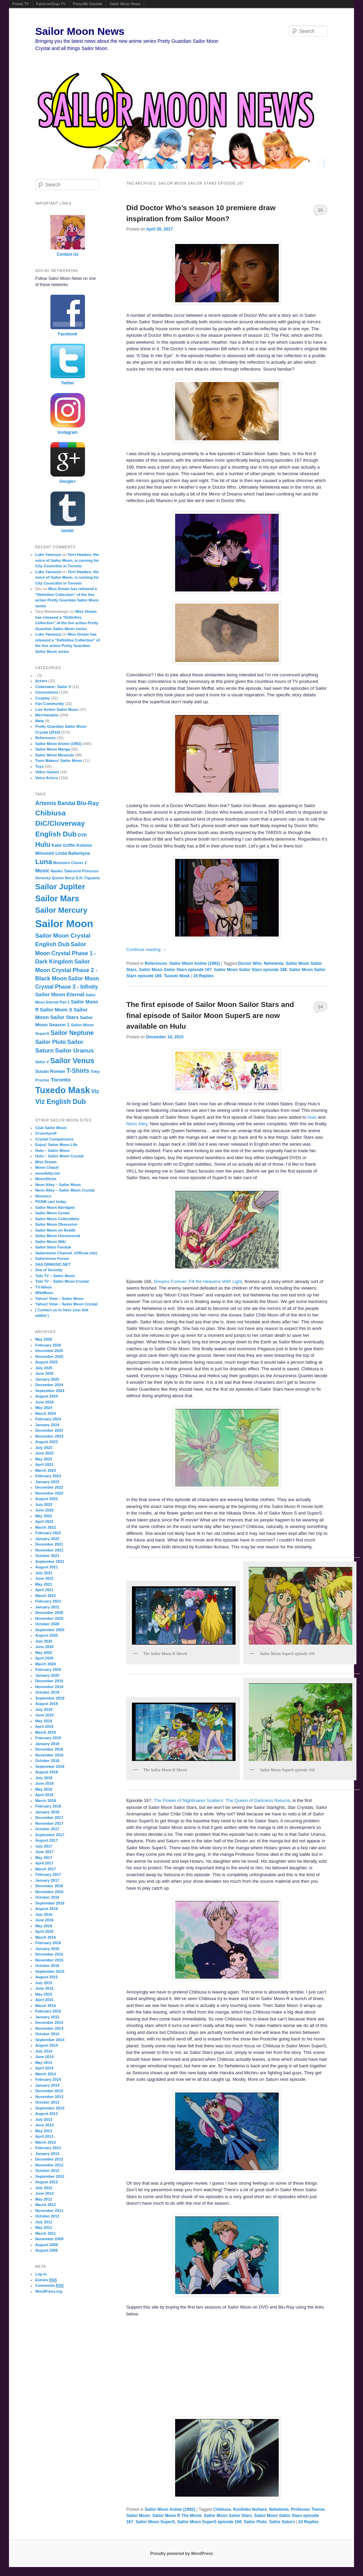 The height and width of the screenshot is (2576, 363). What do you see at coordinates (155, 2521) in the screenshot?
I see `Sailor Moon SuperS` at bounding box center [155, 2521].